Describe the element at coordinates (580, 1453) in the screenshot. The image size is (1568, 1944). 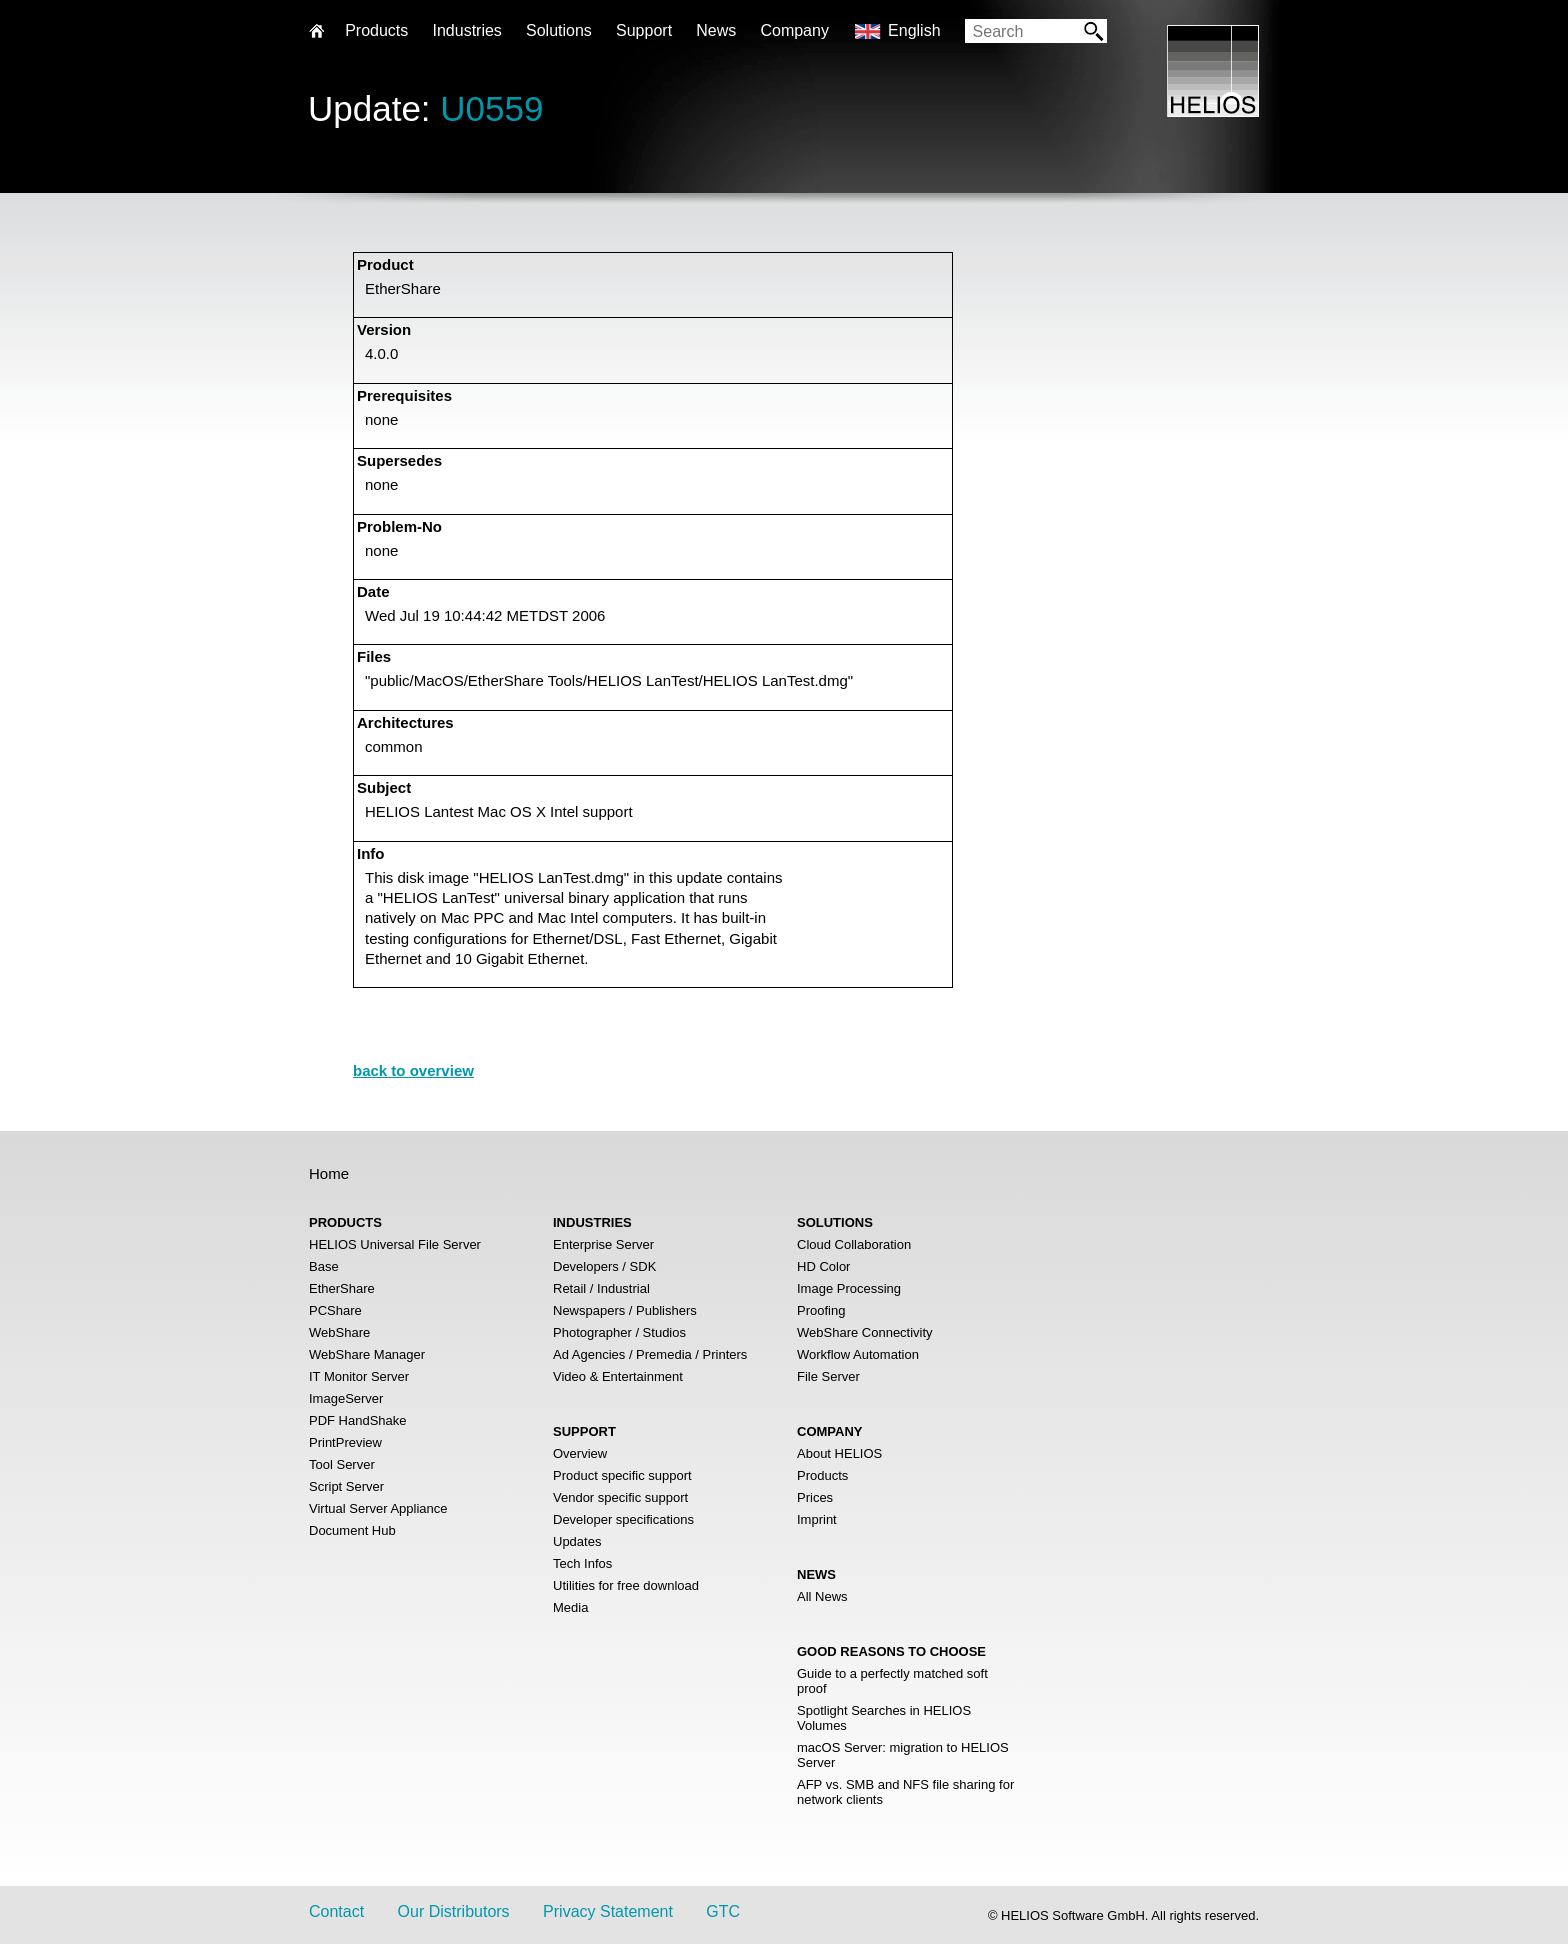
I see `Overview` at that location.